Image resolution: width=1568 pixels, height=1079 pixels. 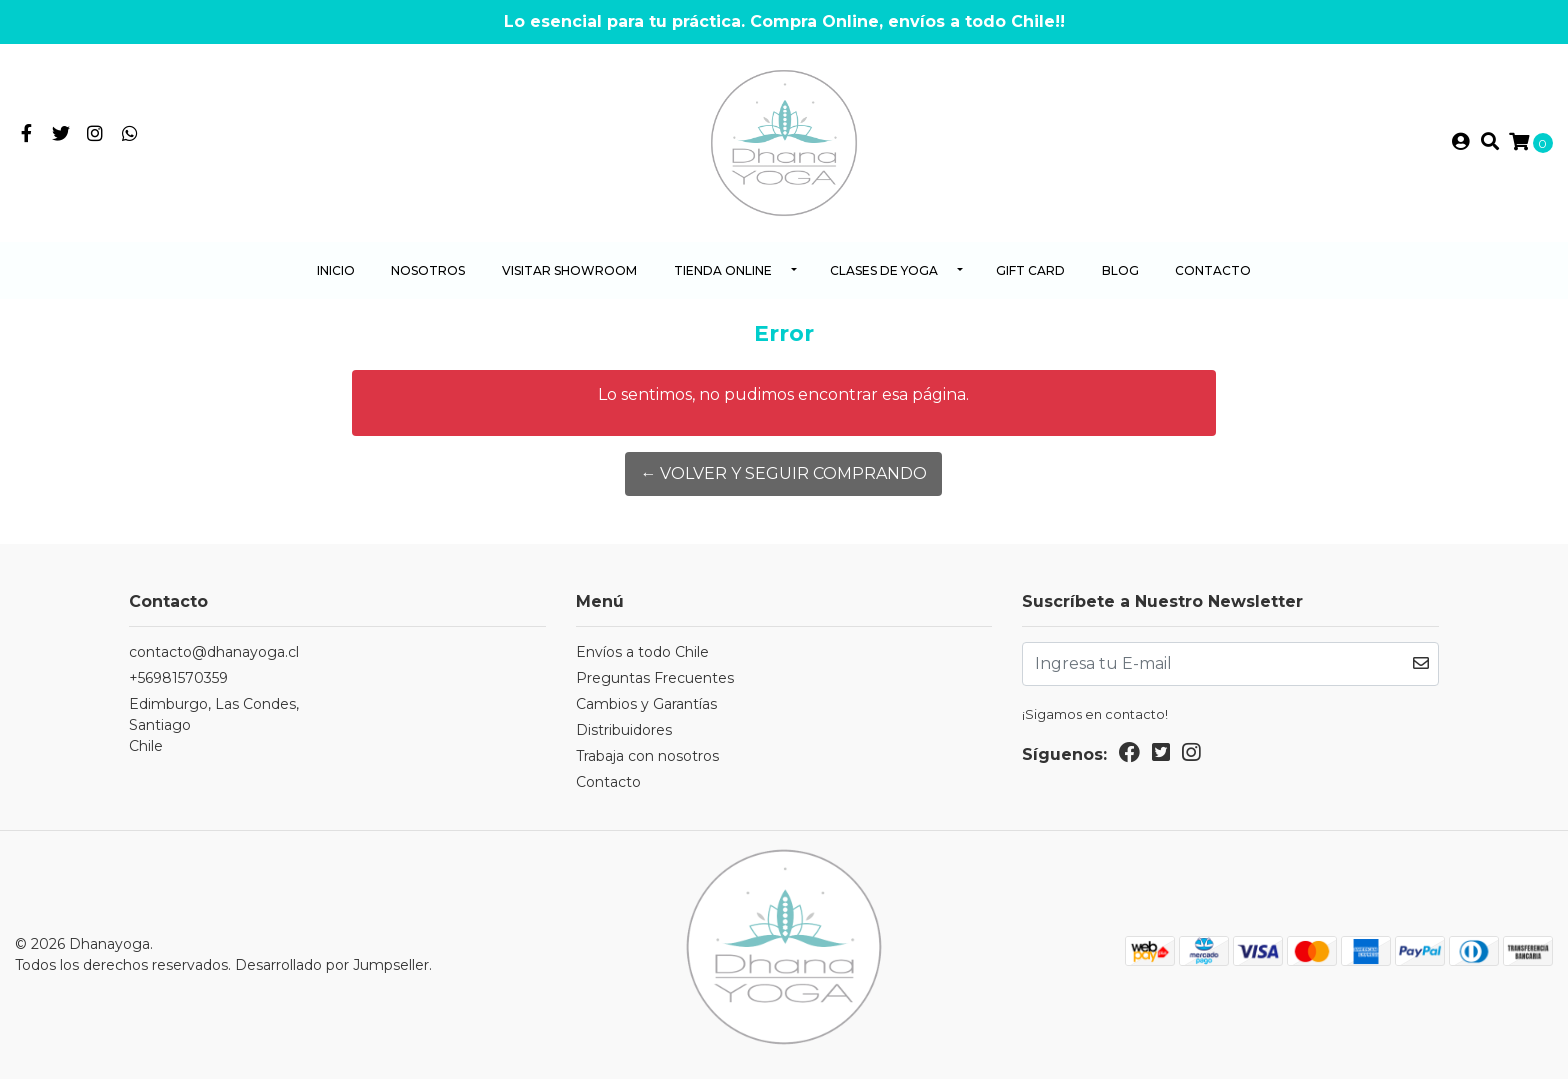 I want to click on Edimburgo, Las Condes, SantiagoChile, so click(x=214, y=725).